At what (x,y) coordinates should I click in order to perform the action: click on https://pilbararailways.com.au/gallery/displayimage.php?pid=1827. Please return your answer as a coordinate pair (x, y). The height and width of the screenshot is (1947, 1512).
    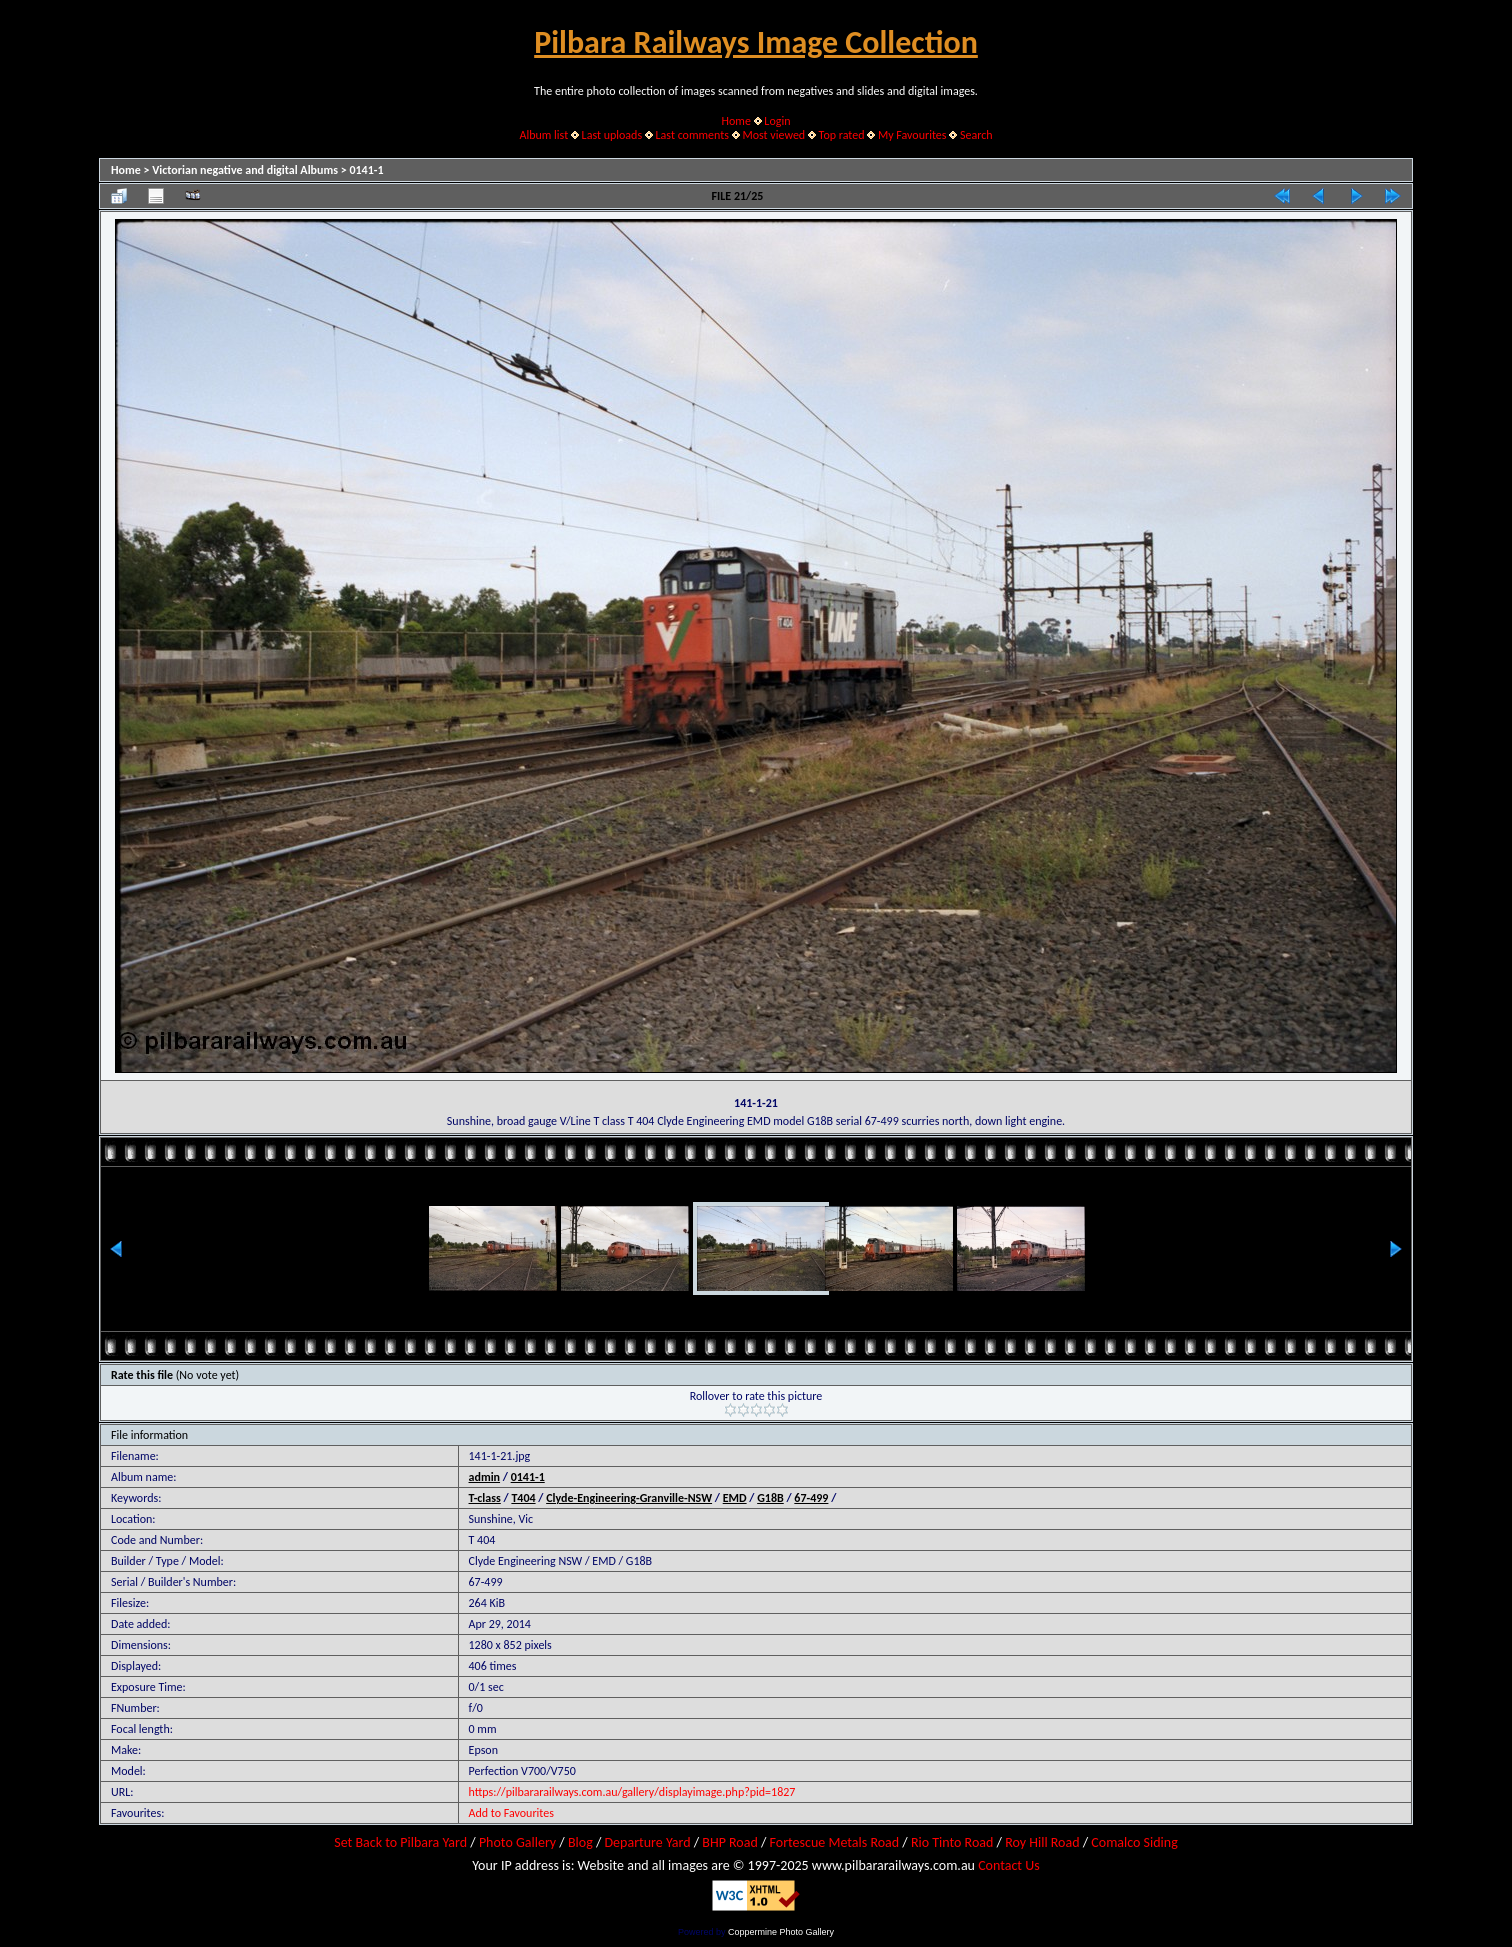
    Looking at the image, I should click on (632, 1792).